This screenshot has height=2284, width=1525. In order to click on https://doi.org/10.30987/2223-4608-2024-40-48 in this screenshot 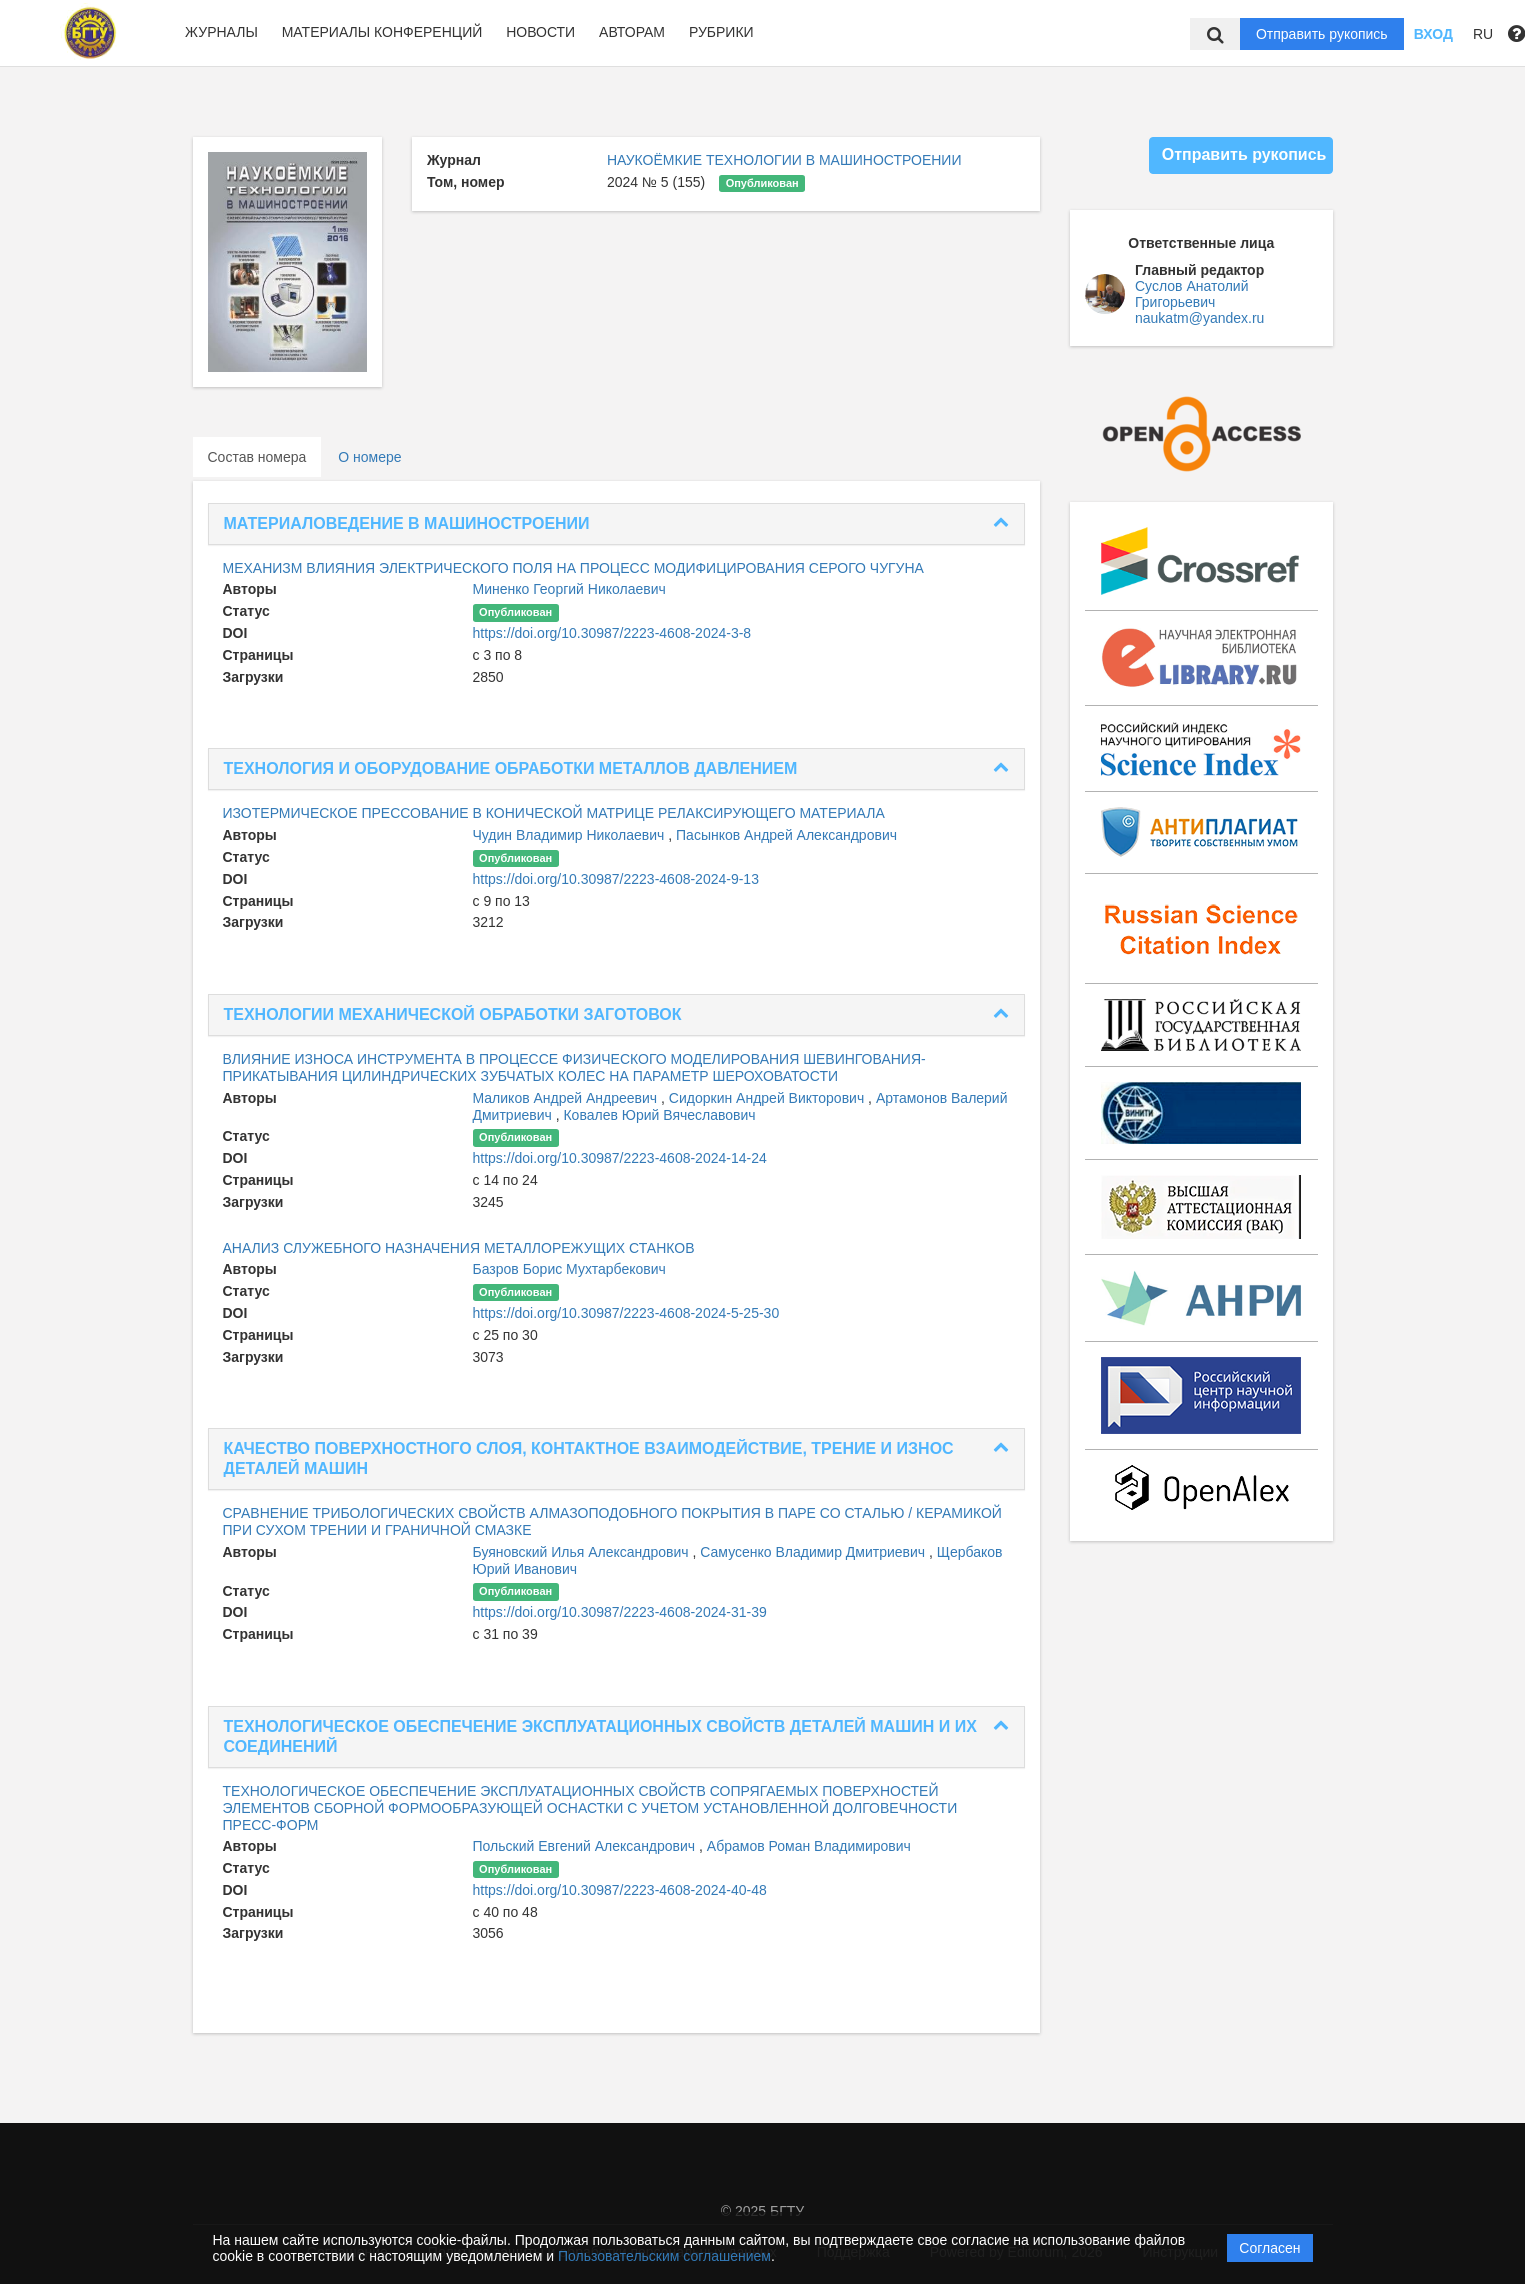, I will do `click(620, 1890)`.